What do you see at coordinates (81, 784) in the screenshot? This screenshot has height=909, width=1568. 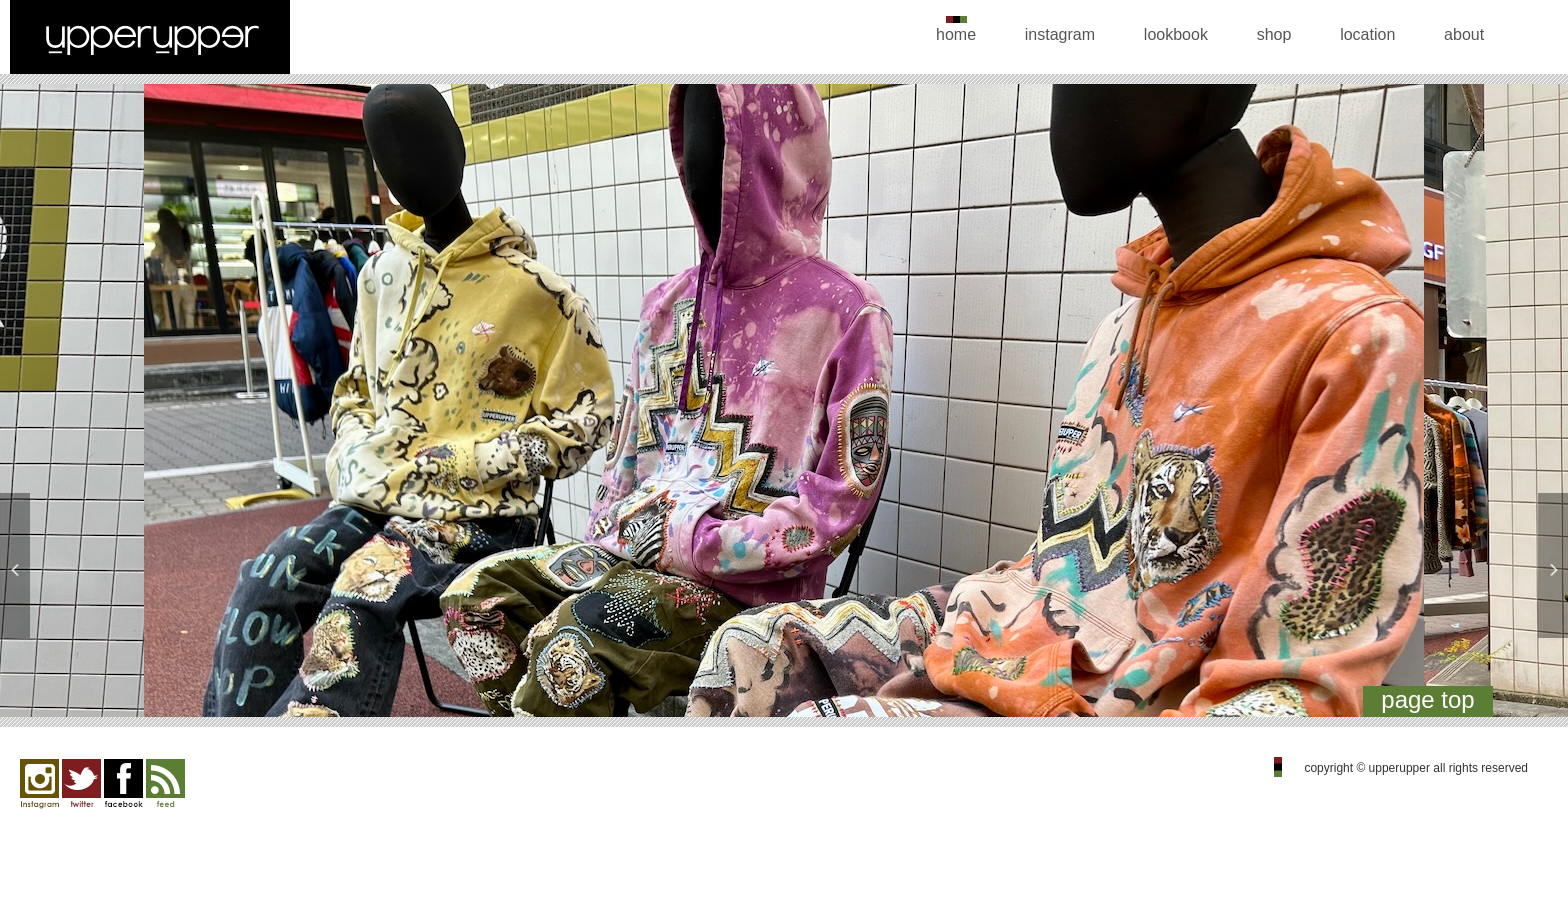 I see `twitter` at bounding box center [81, 784].